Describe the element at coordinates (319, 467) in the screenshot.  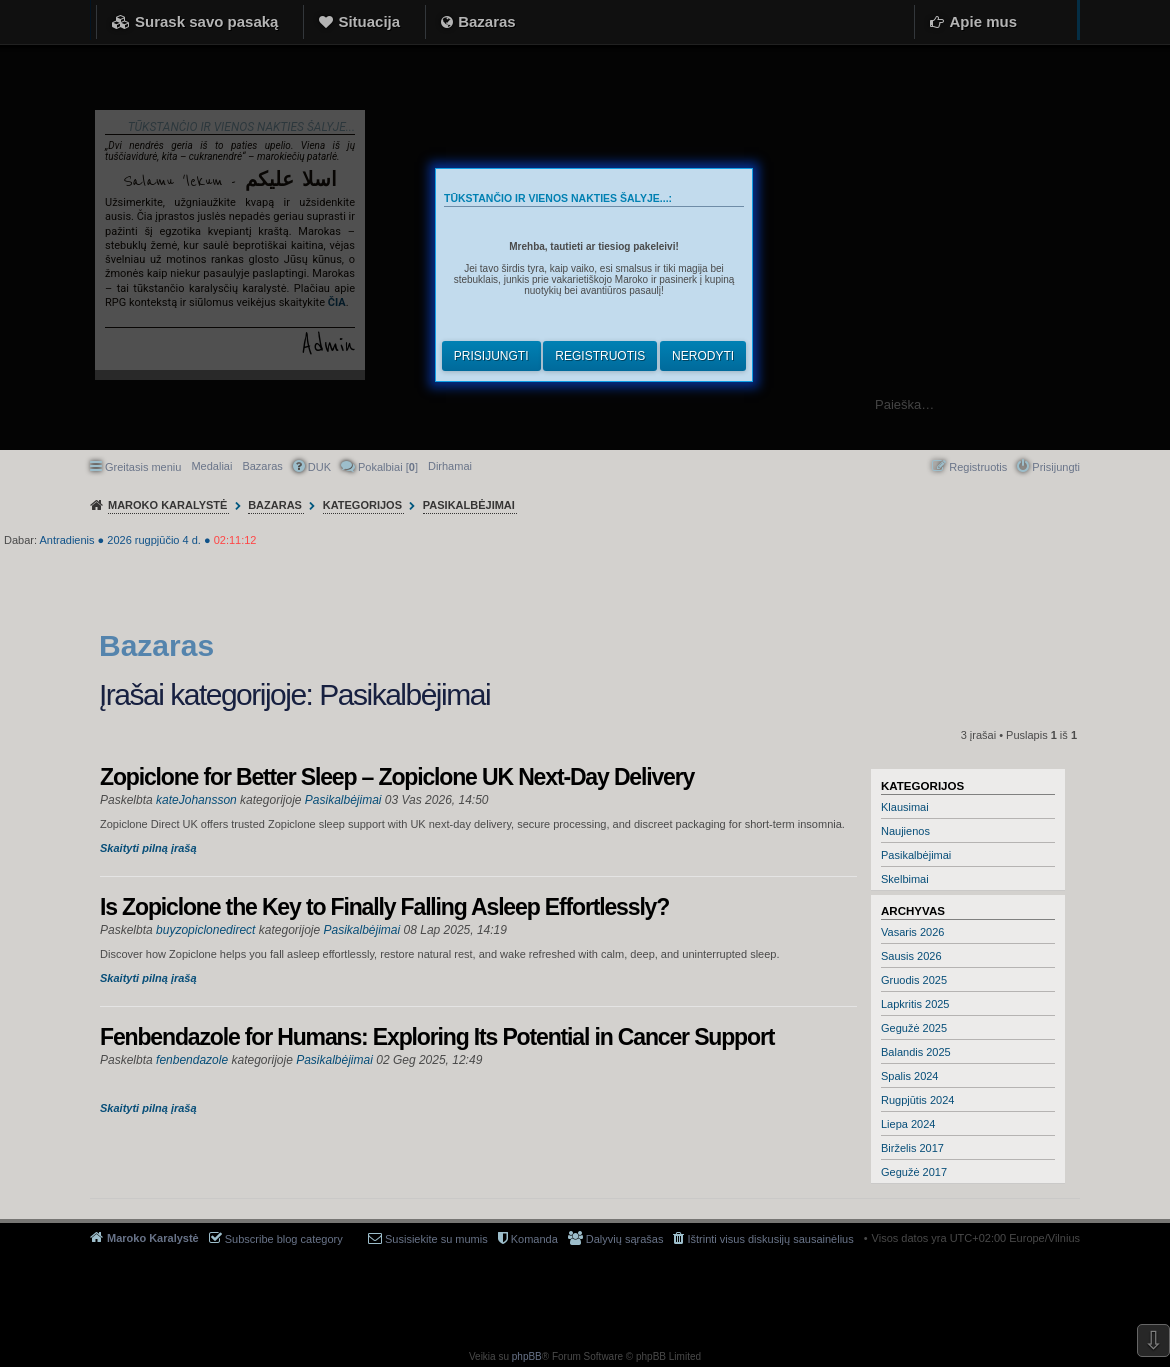
I see `DUK [menuitem]` at that location.